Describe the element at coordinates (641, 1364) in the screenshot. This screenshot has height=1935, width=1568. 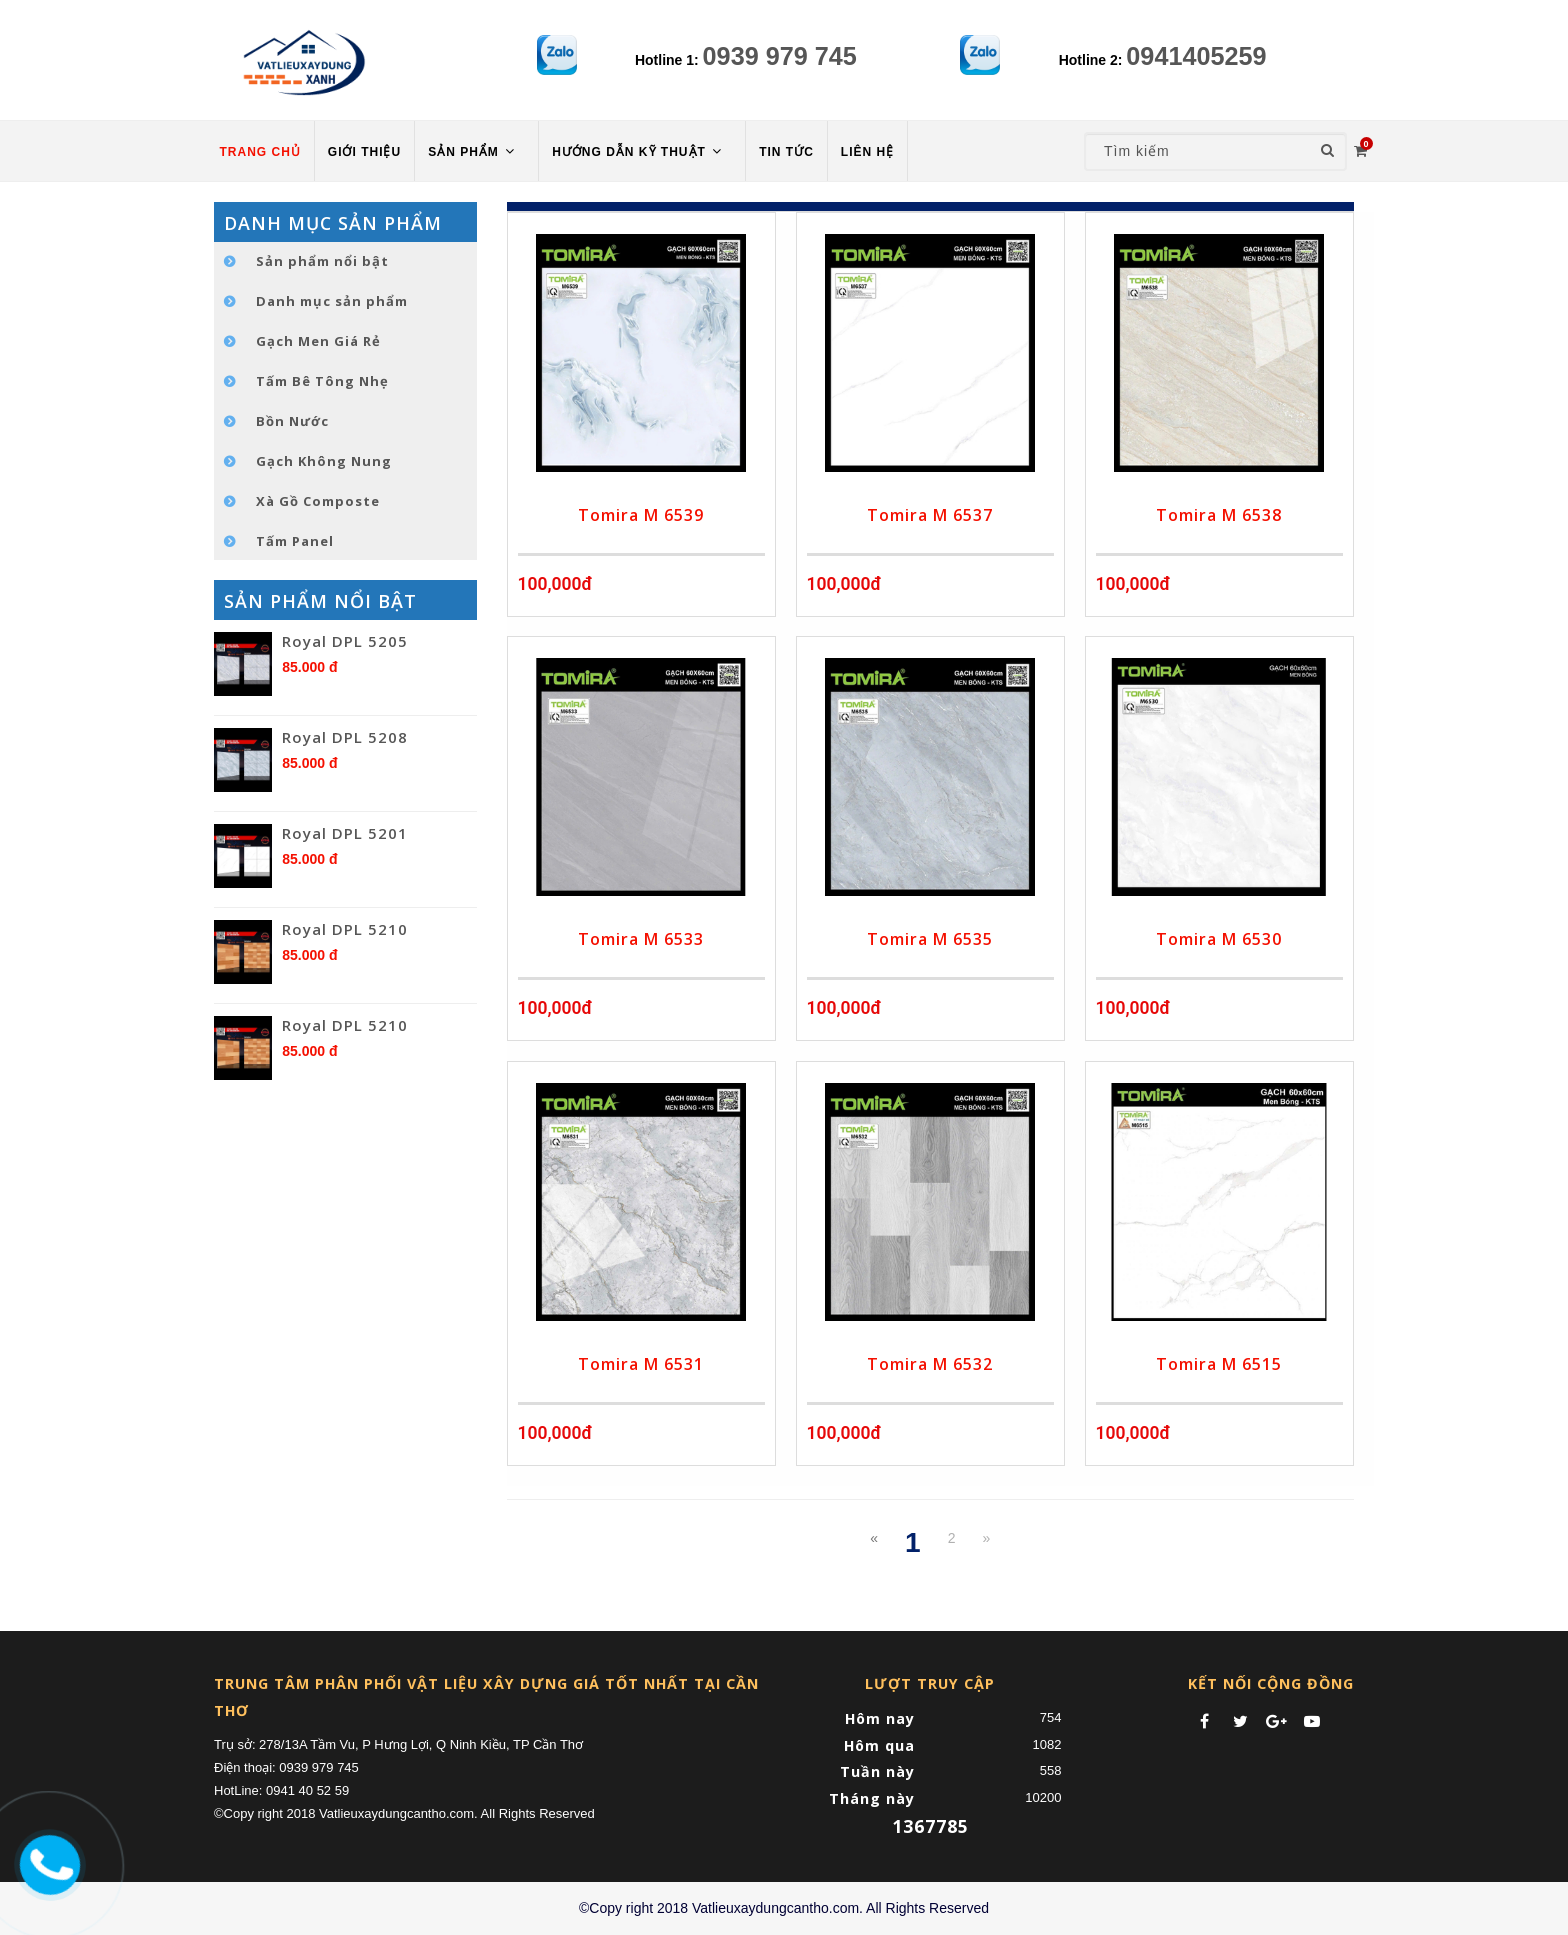
I see `Tomira M 6531` at that location.